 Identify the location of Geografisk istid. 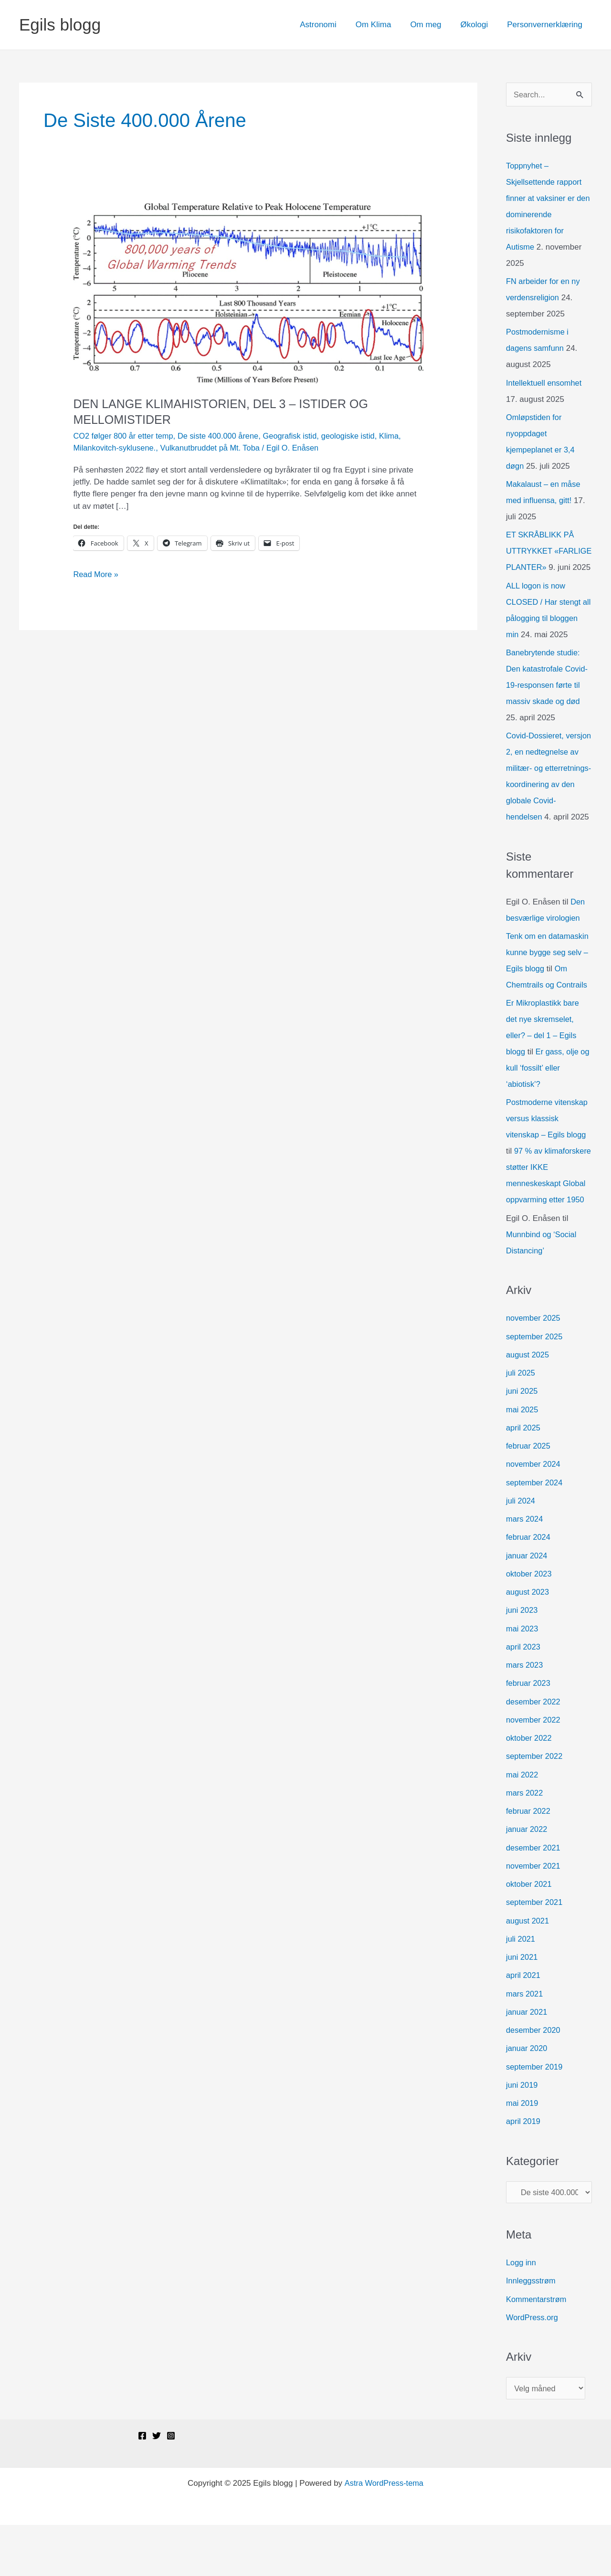
(298, 436).